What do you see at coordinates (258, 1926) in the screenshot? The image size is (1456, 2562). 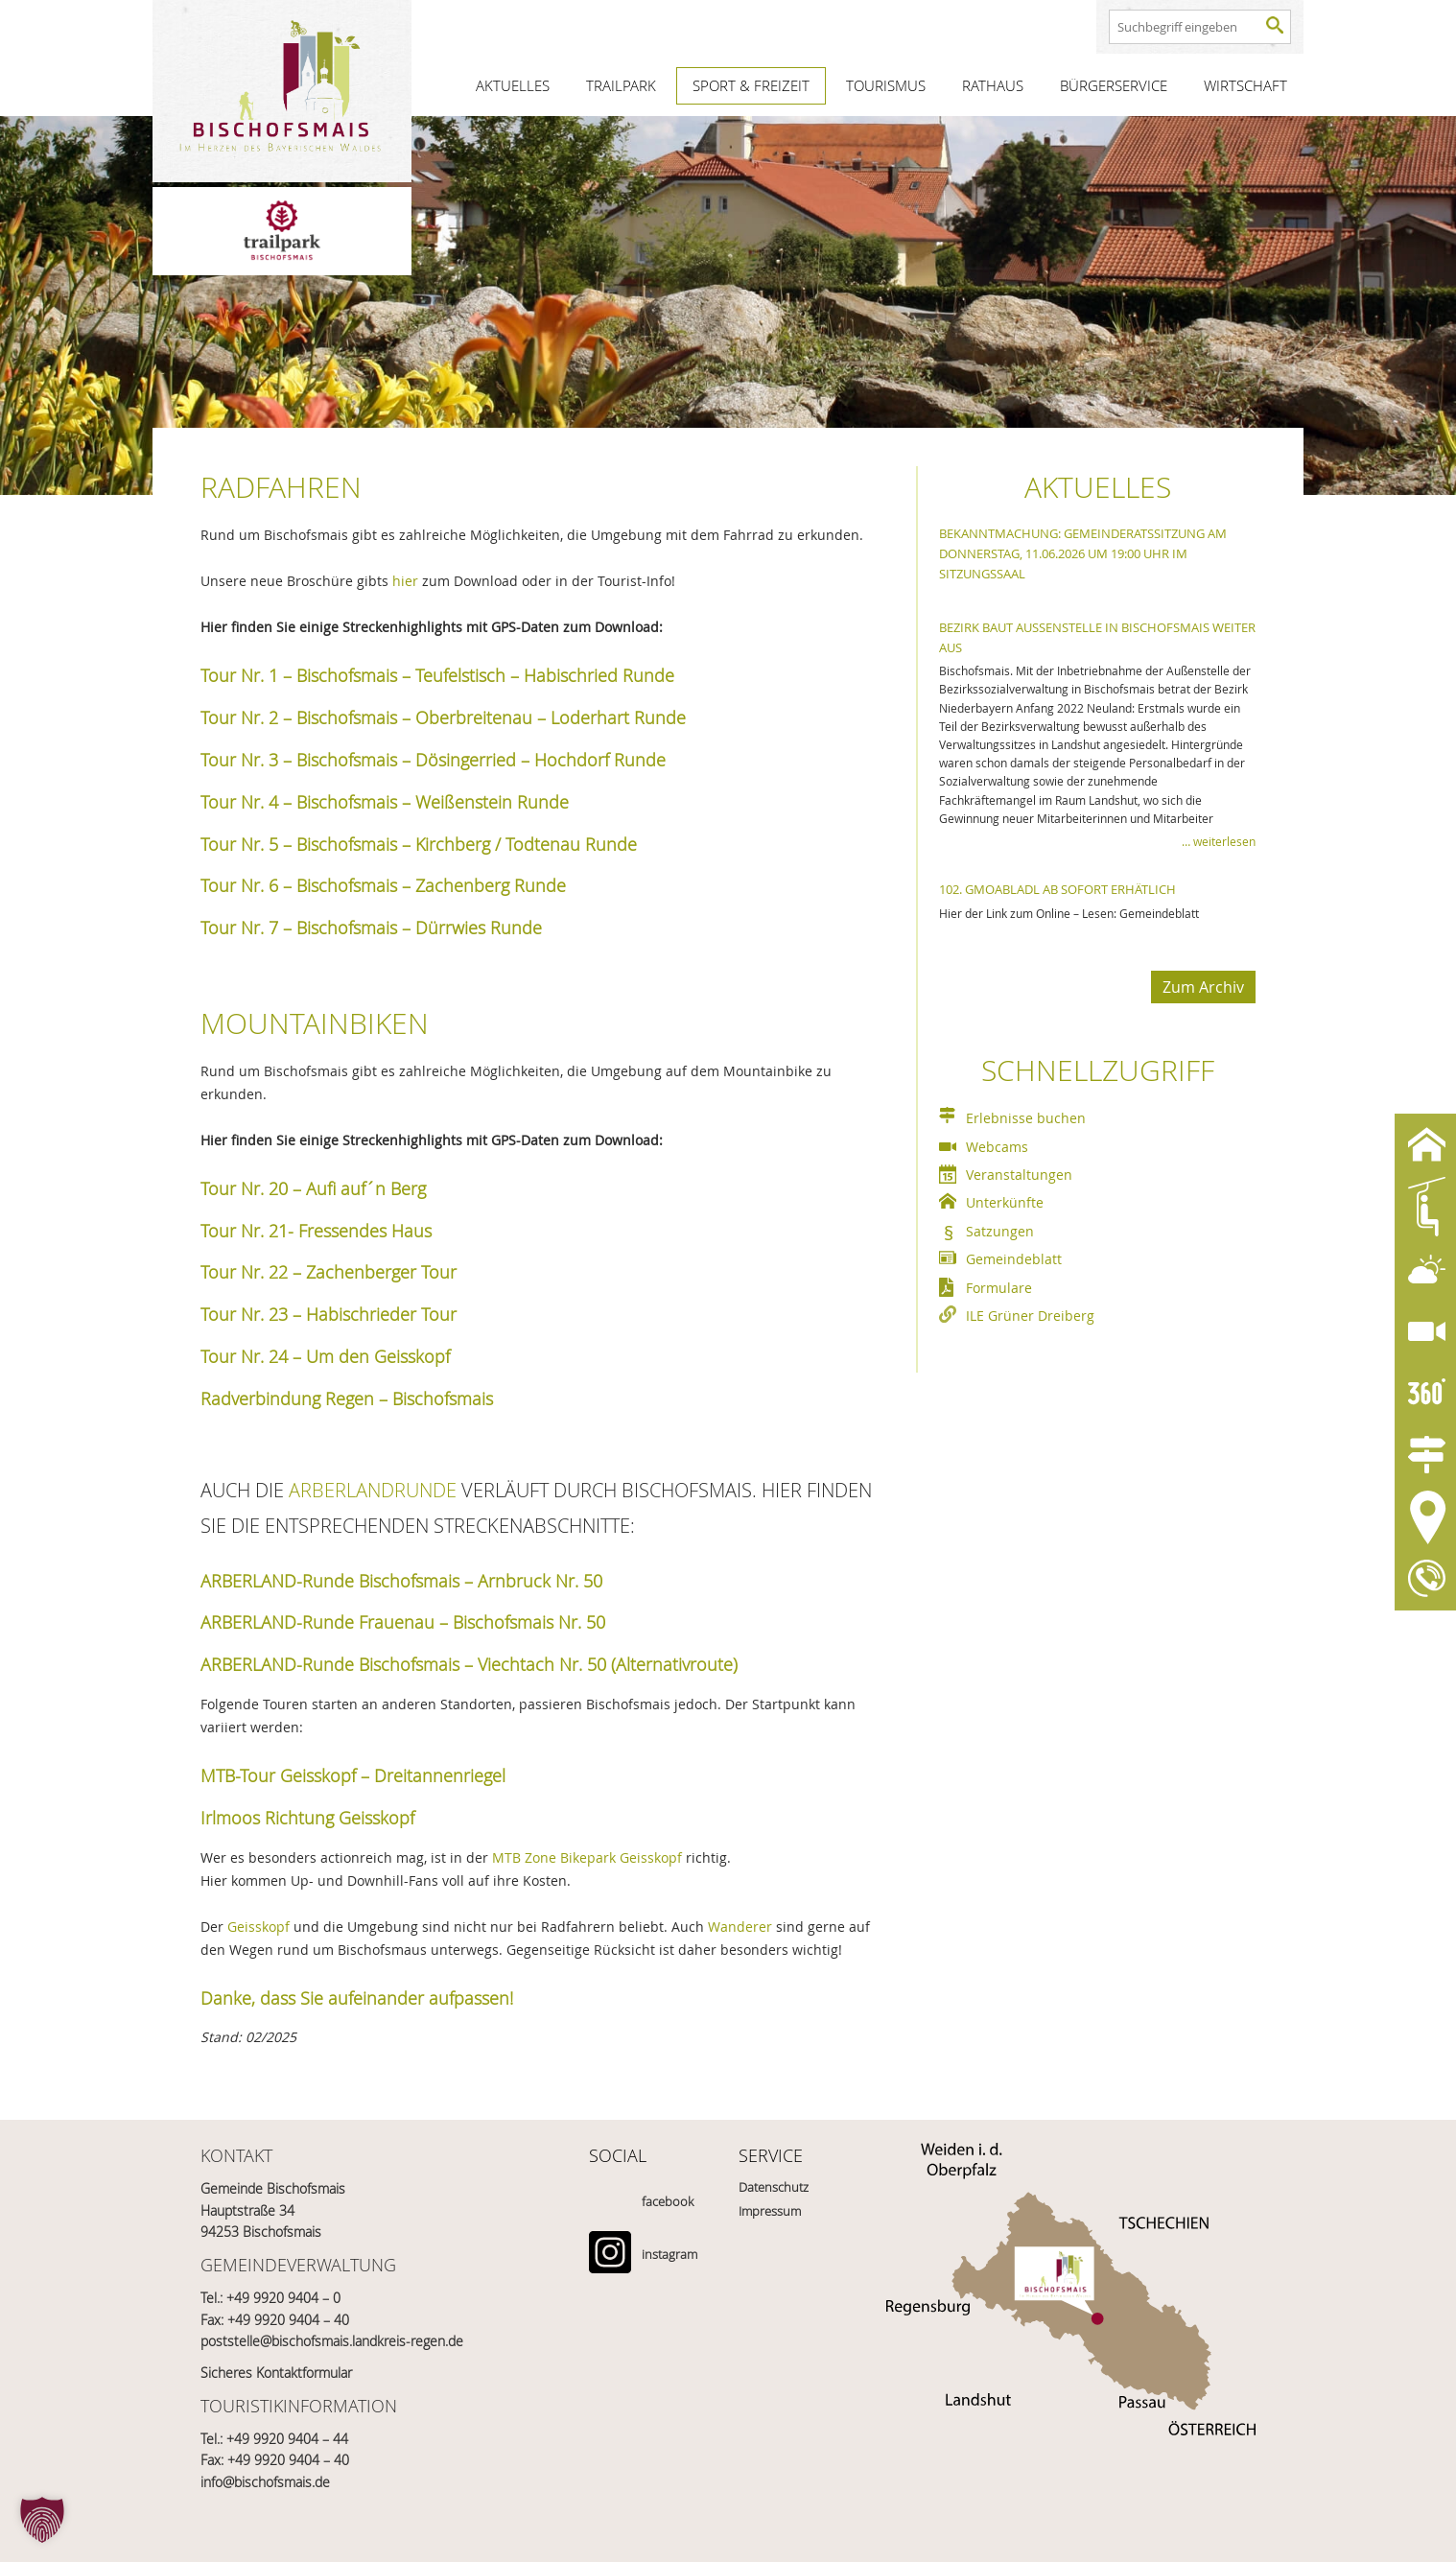 I see `Geisskopf` at bounding box center [258, 1926].